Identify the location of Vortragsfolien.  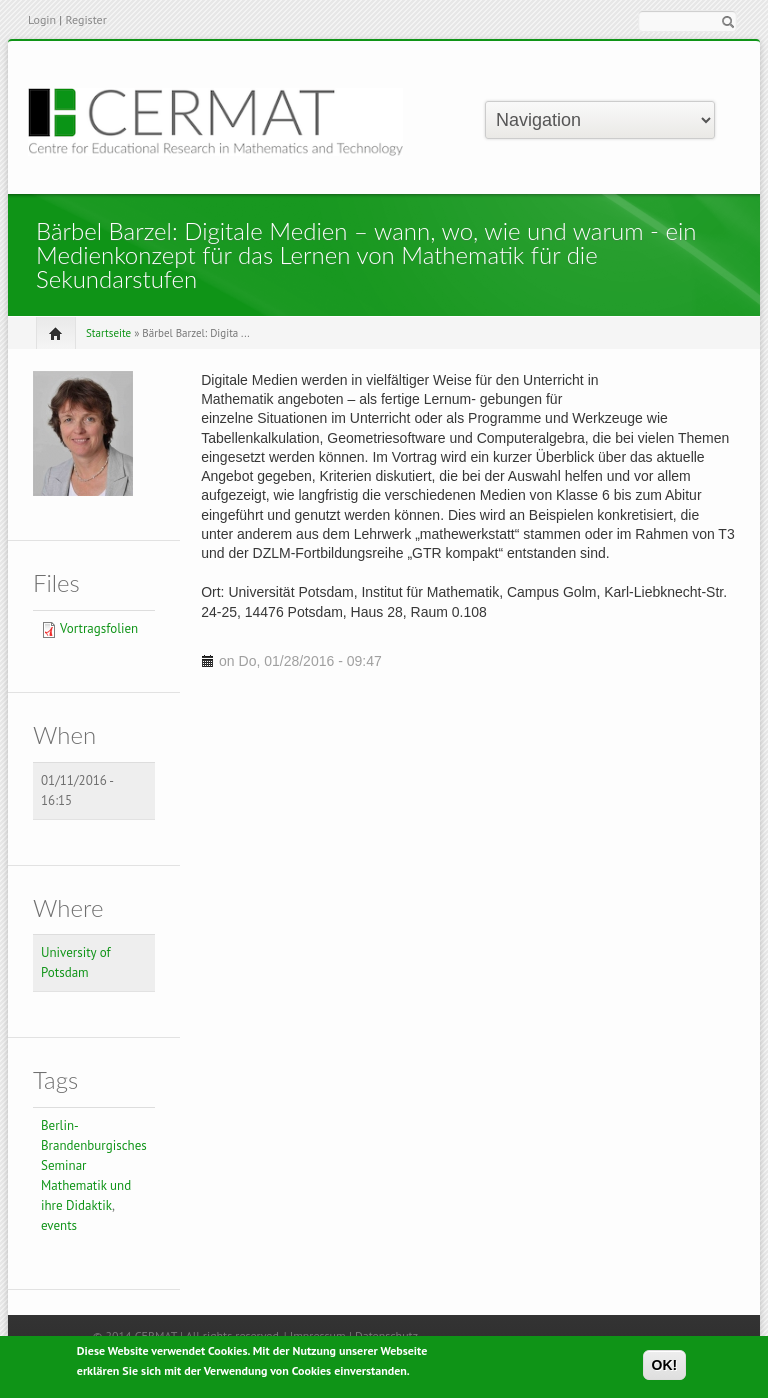
(99, 628).